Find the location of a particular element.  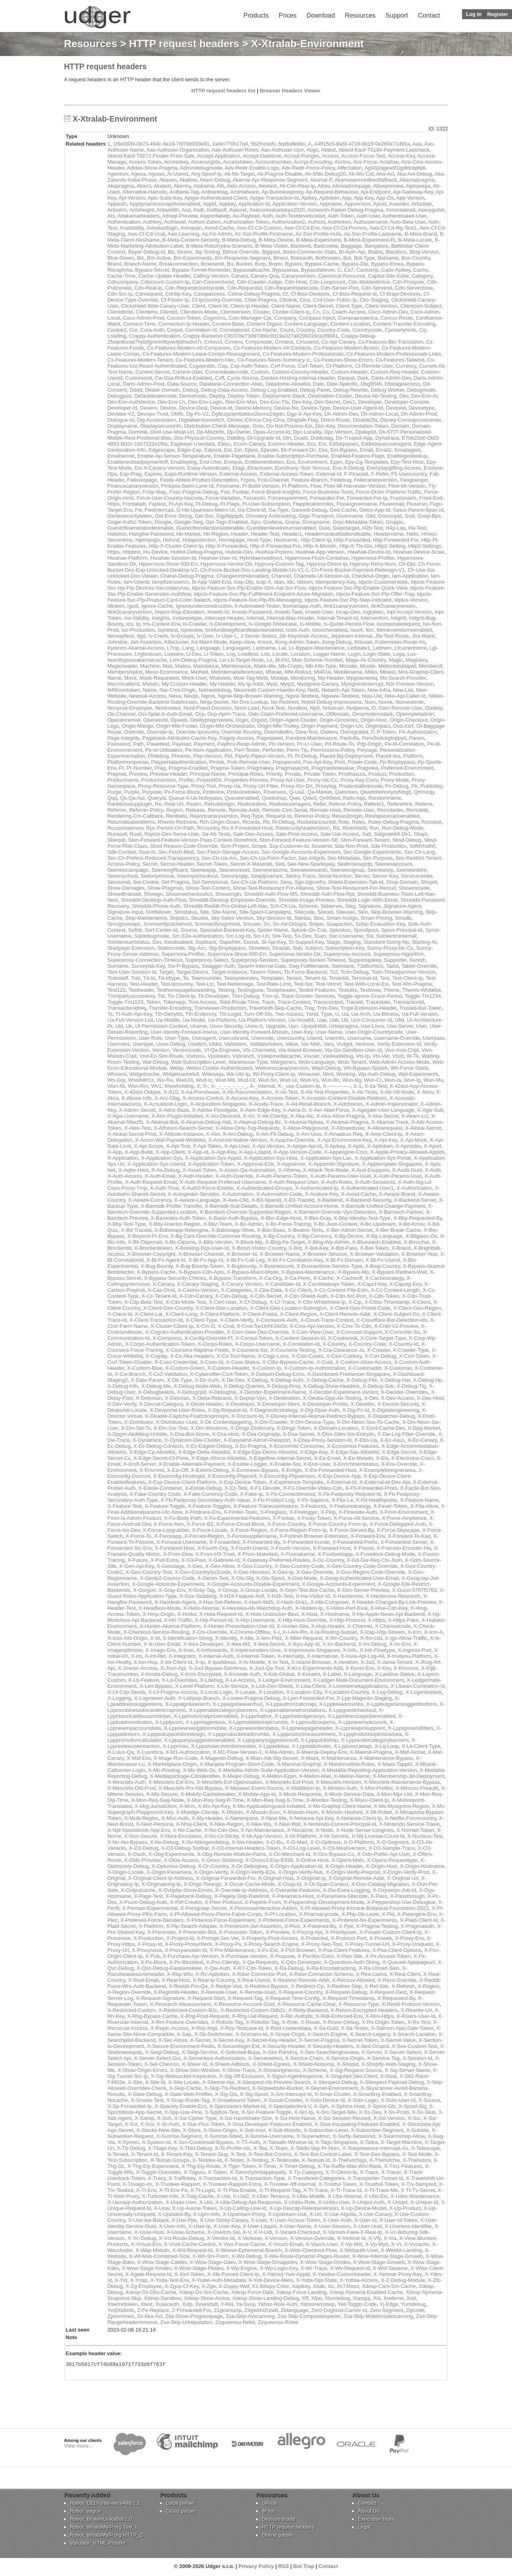

X-Canary-Staging is located at coordinates (197, 1284).